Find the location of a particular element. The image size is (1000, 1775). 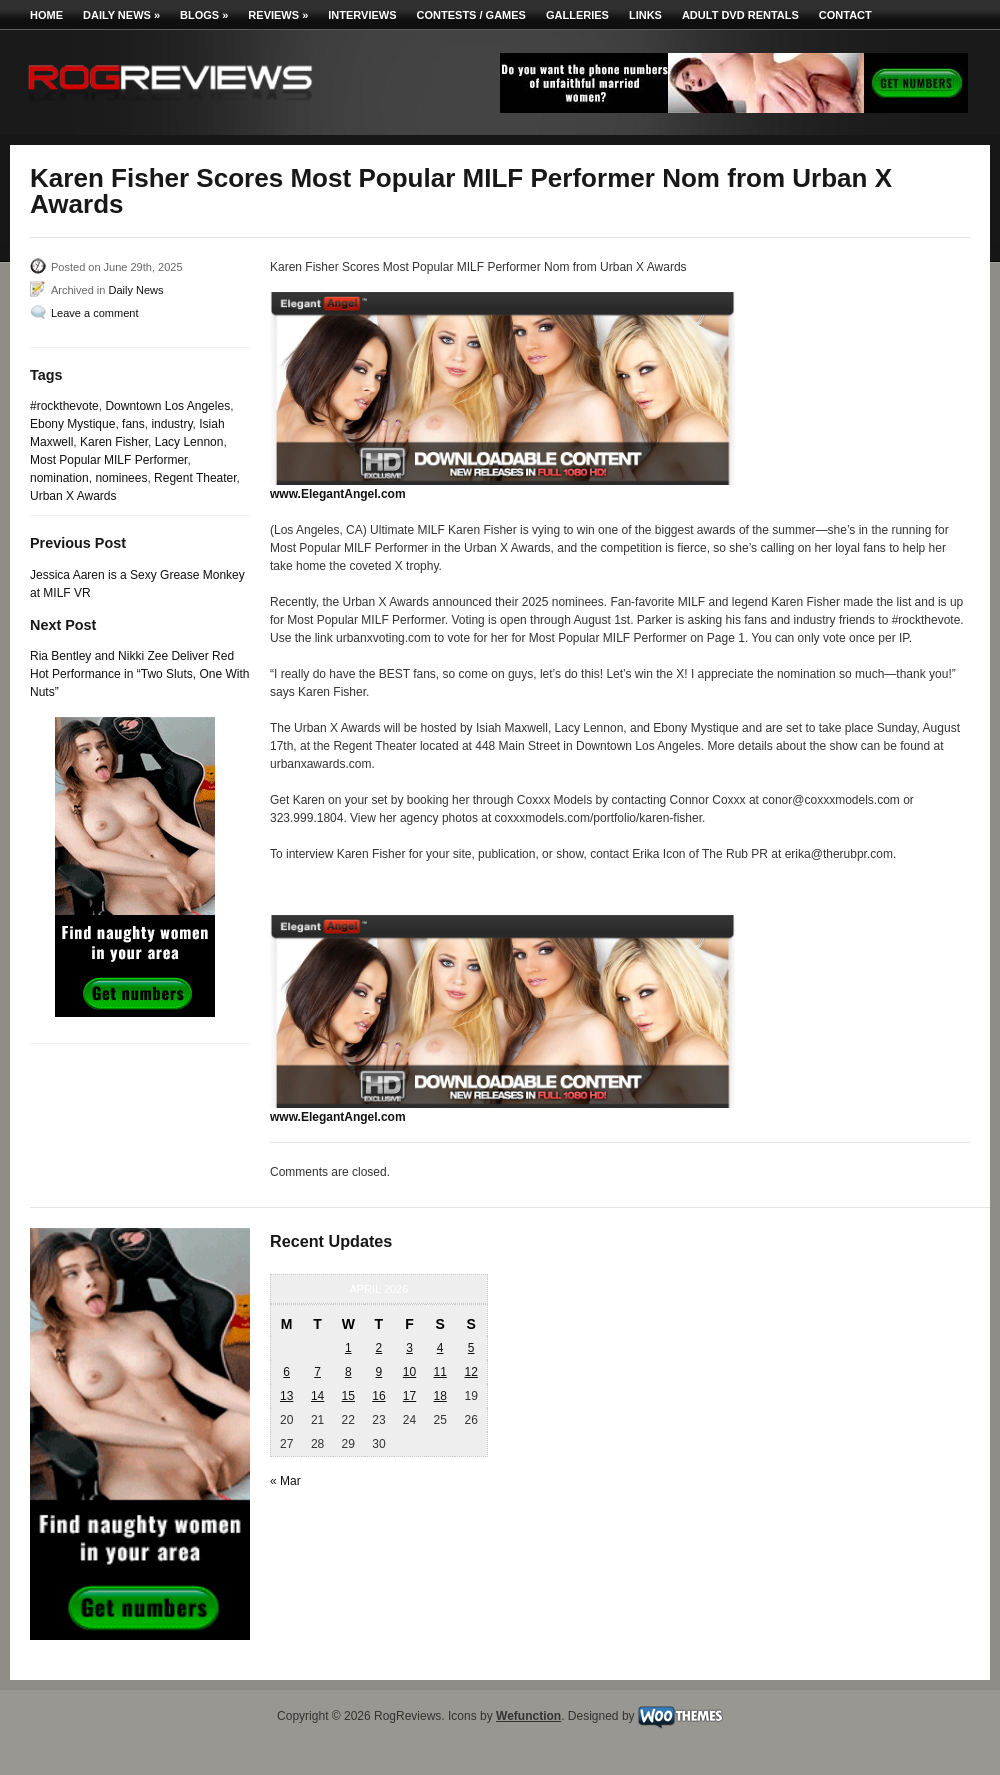

2 [Posts published on April 2, 2026] is located at coordinates (379, 1348).